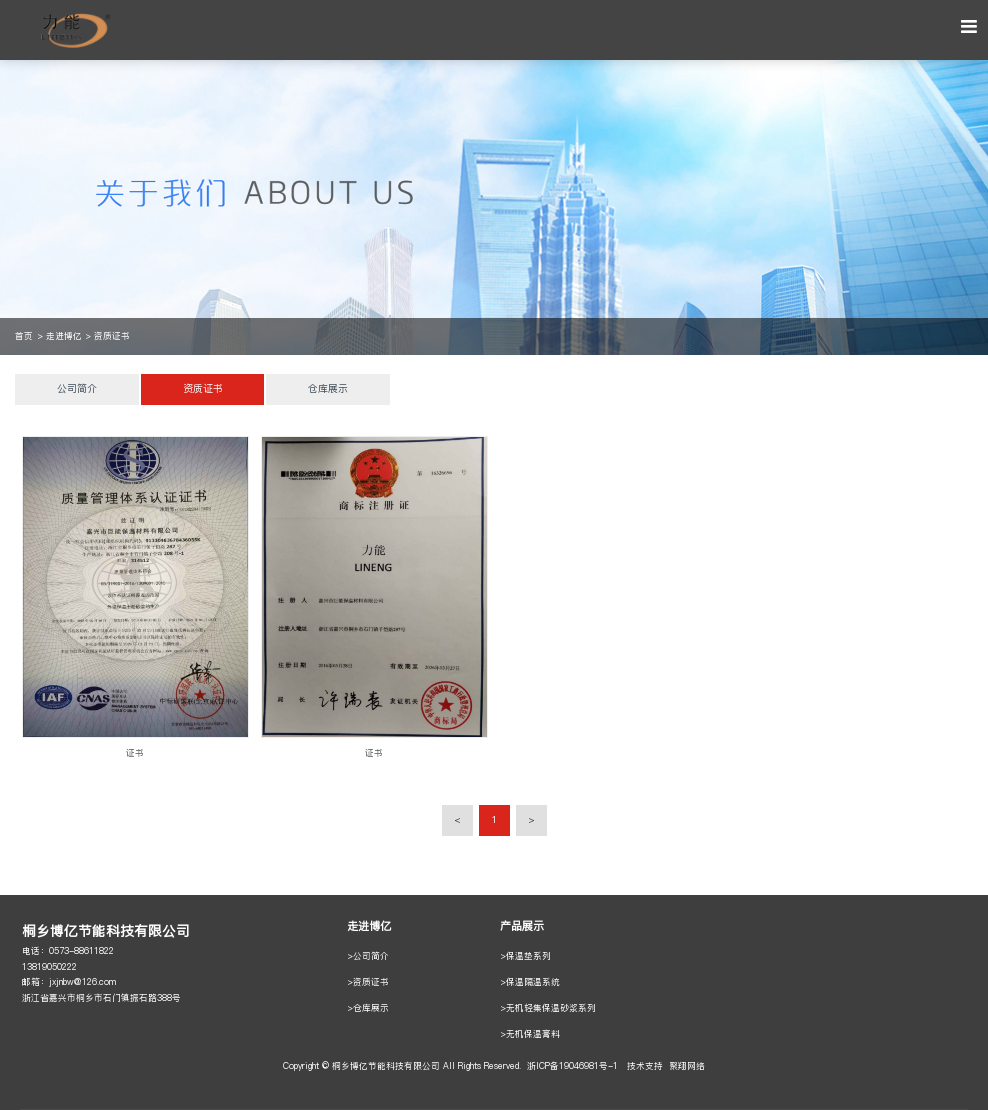 Image resolution: width=988 pixels, height=1110 pixels. Describe the element at coordinates (24, 336) in the screenshot. I see `首页` at that location.